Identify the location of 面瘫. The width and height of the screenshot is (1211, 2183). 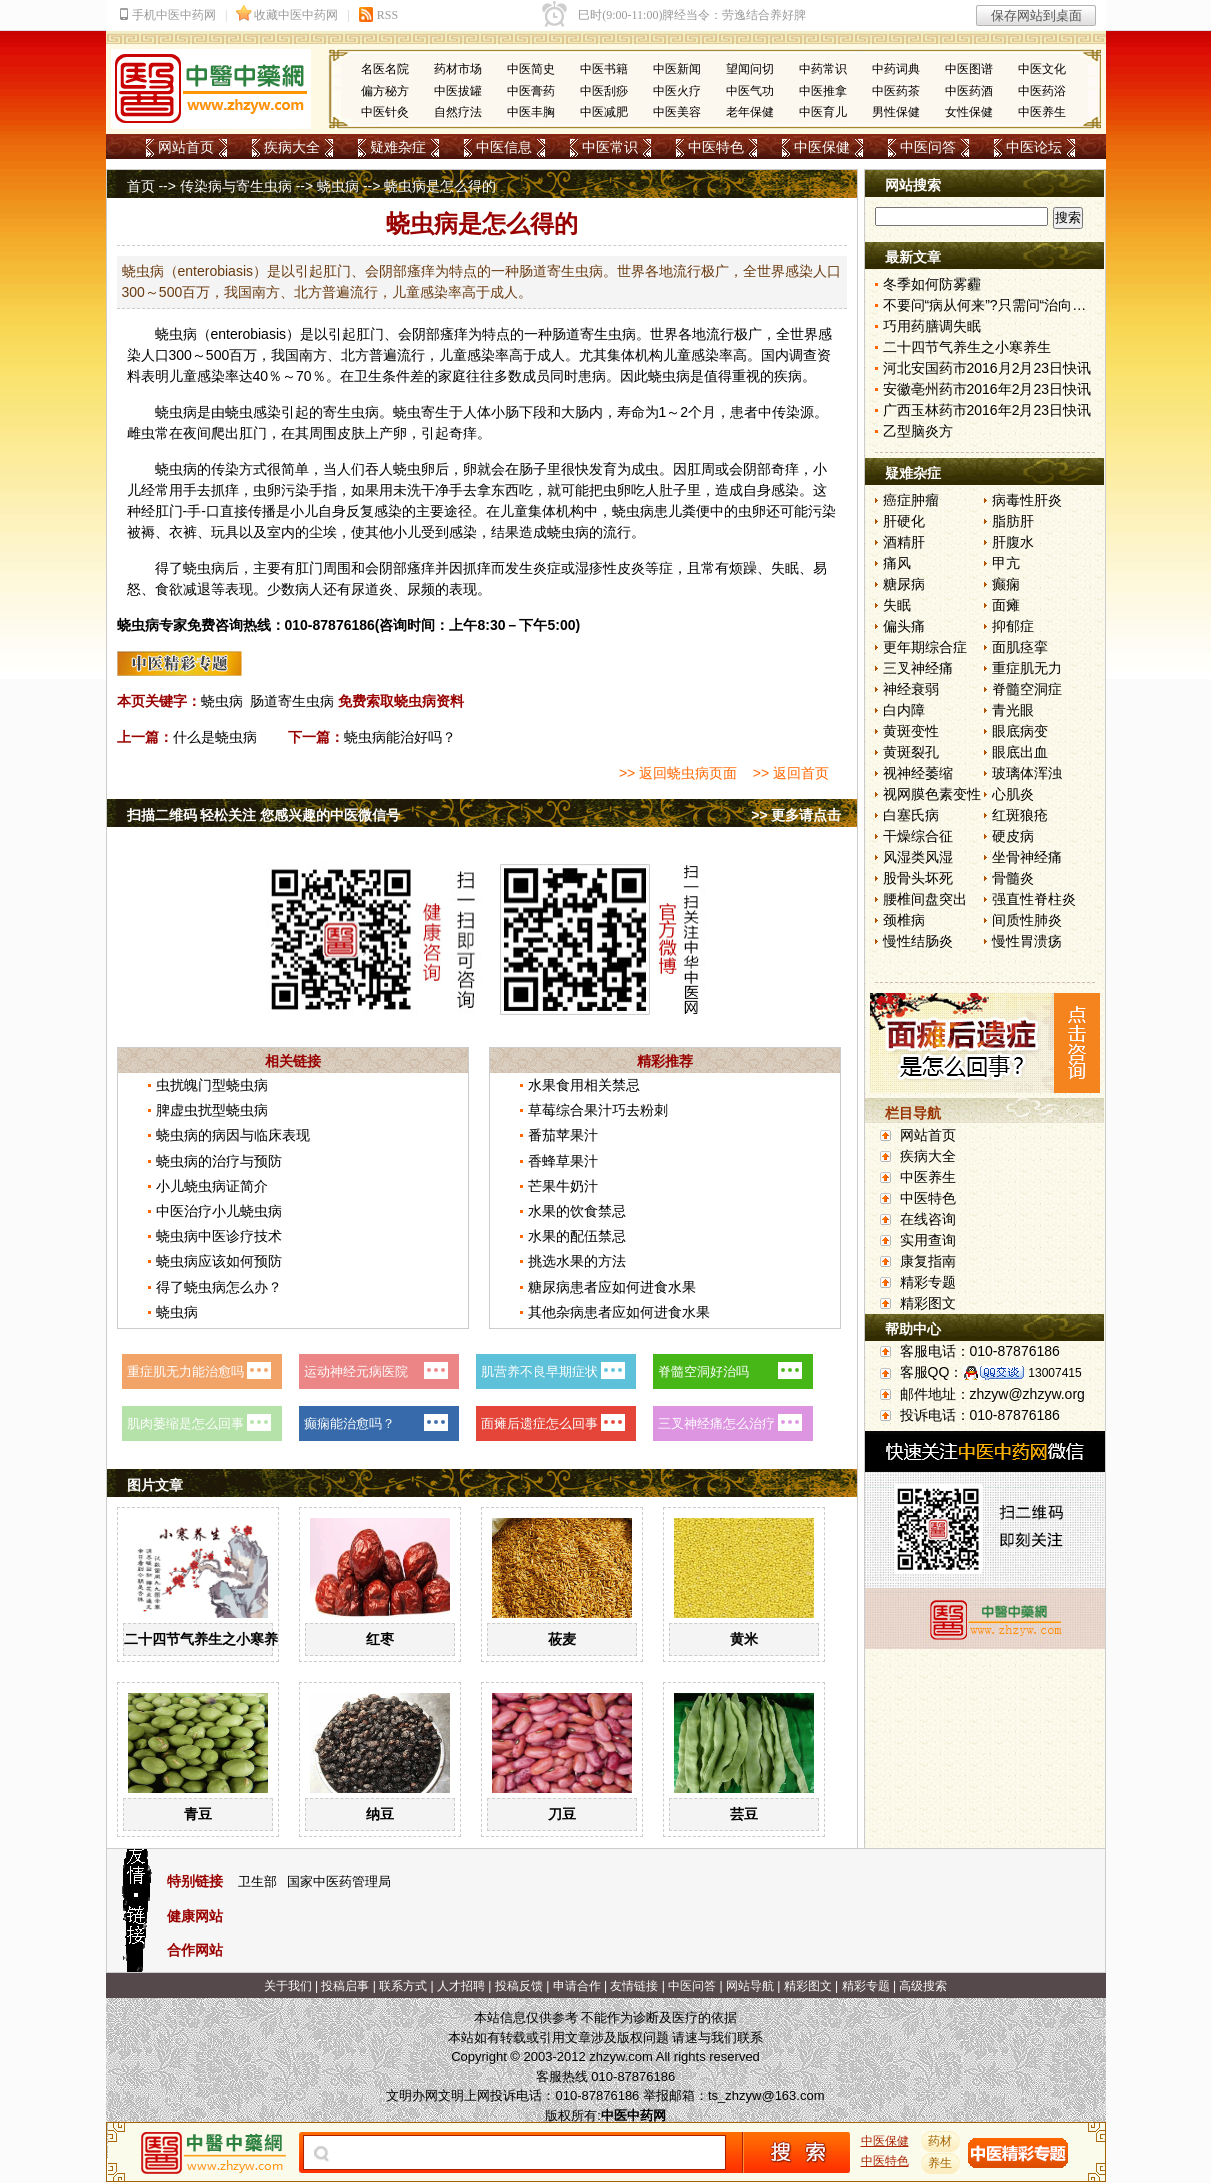
(1006, 605).